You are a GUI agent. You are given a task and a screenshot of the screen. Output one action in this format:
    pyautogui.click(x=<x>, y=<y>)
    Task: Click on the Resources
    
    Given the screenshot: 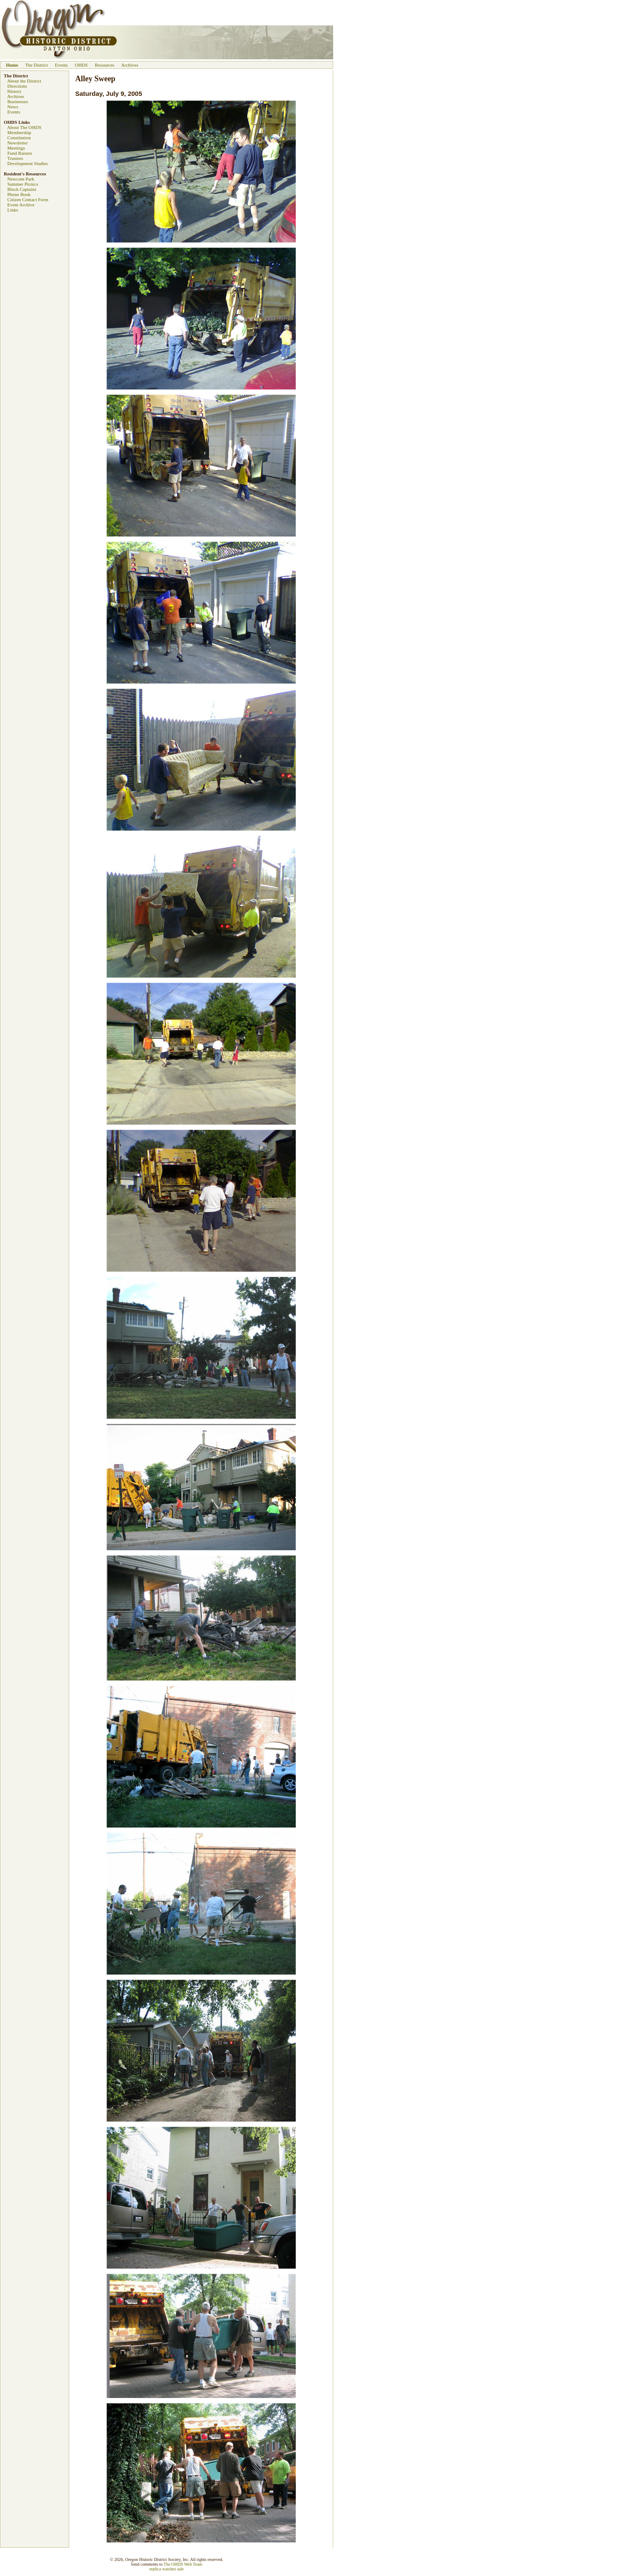 What is the action you would take?
    pyautogui.click(x=104, y=64)
    